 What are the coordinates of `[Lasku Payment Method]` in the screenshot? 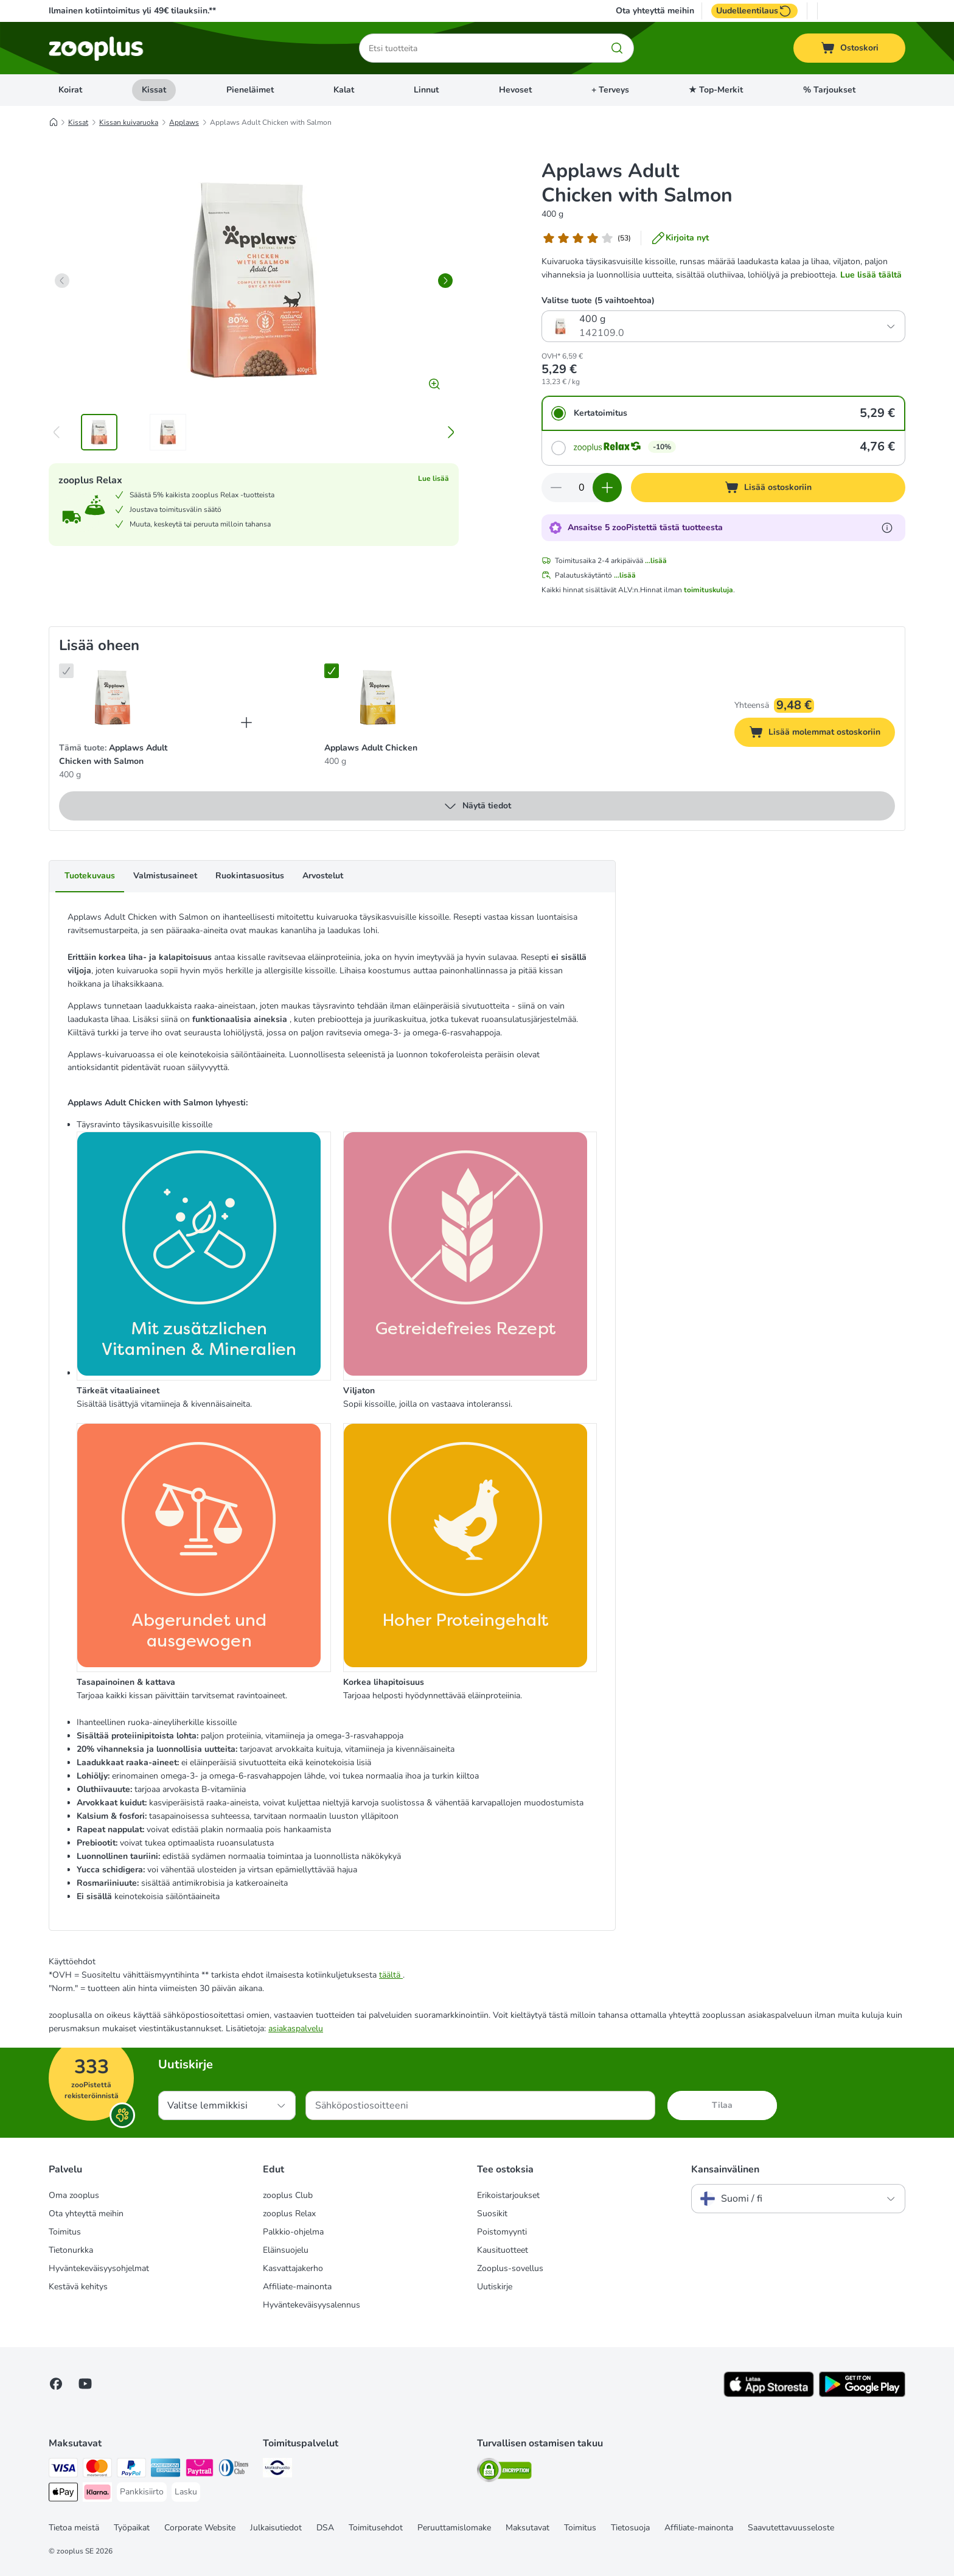 It's located at (186, 2492).